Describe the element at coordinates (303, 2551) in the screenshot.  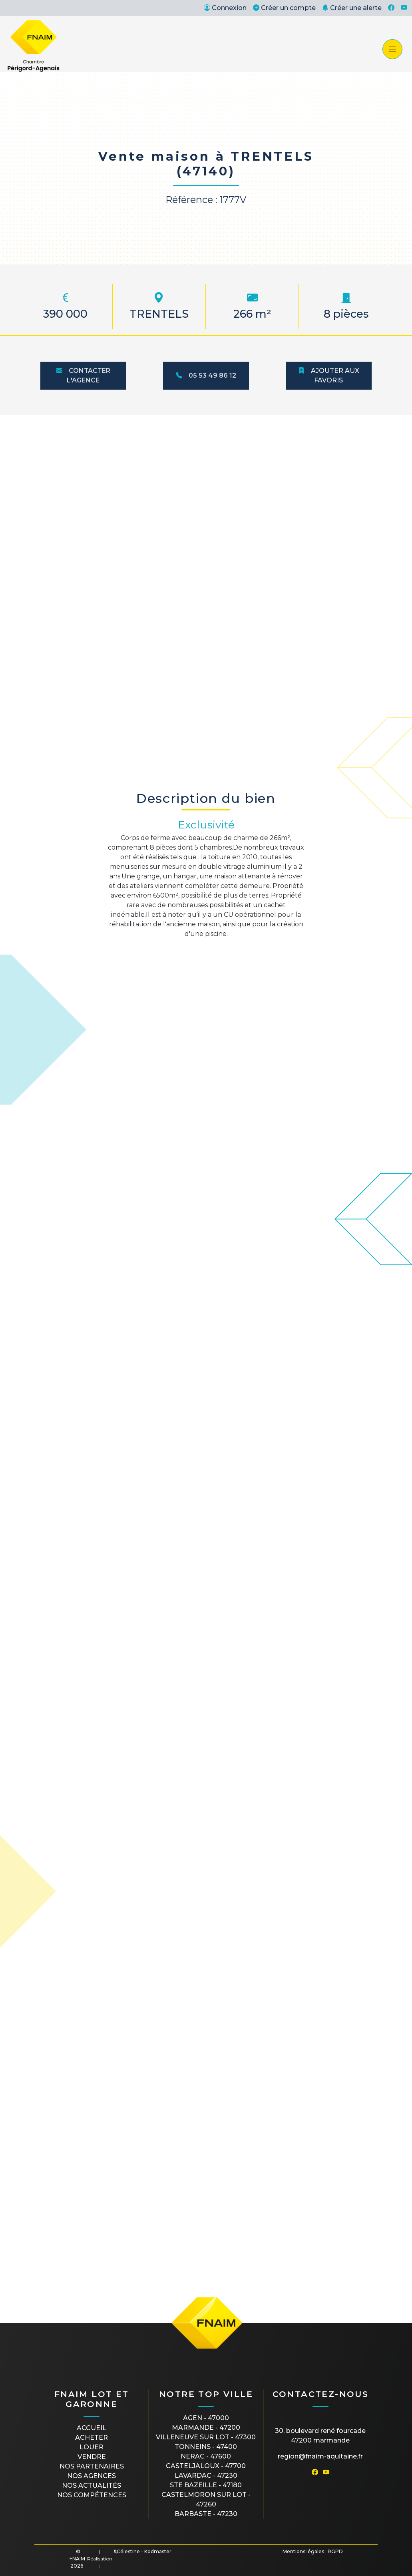
I see `Mentions légales` at that location.